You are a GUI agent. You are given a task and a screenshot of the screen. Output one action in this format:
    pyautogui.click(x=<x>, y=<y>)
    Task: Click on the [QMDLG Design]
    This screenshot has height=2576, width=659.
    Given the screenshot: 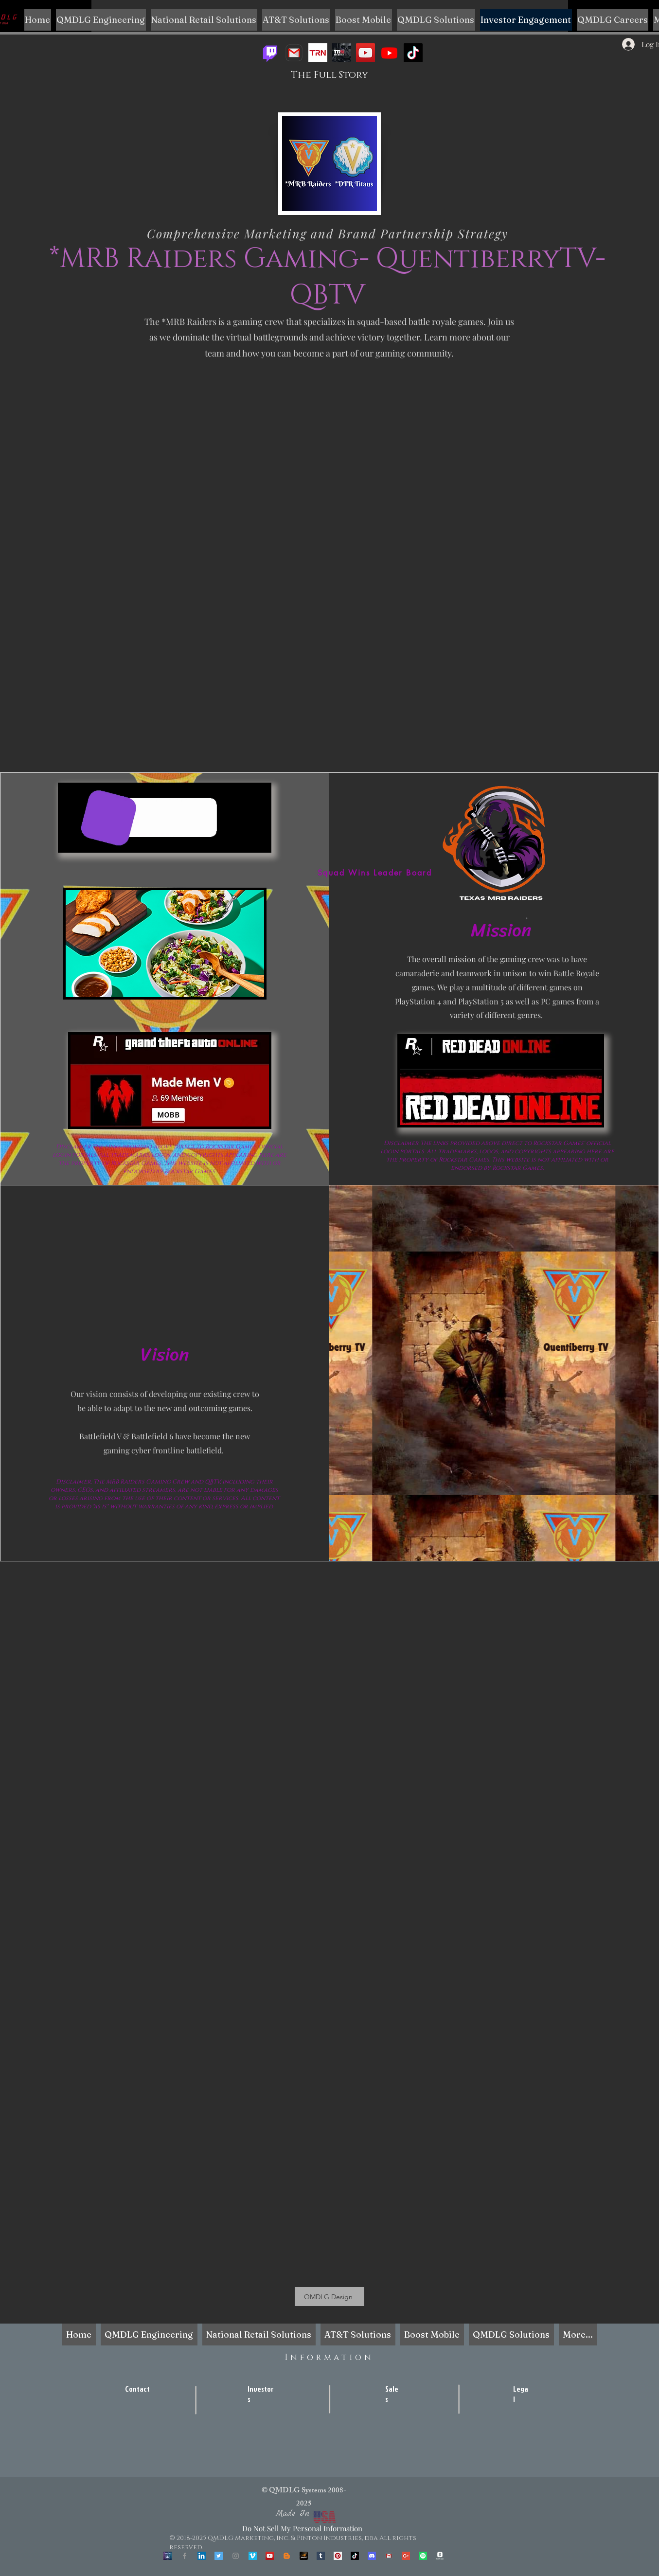 What is the action you would take?
    pyautogui.click(x=329, y=2296)
    